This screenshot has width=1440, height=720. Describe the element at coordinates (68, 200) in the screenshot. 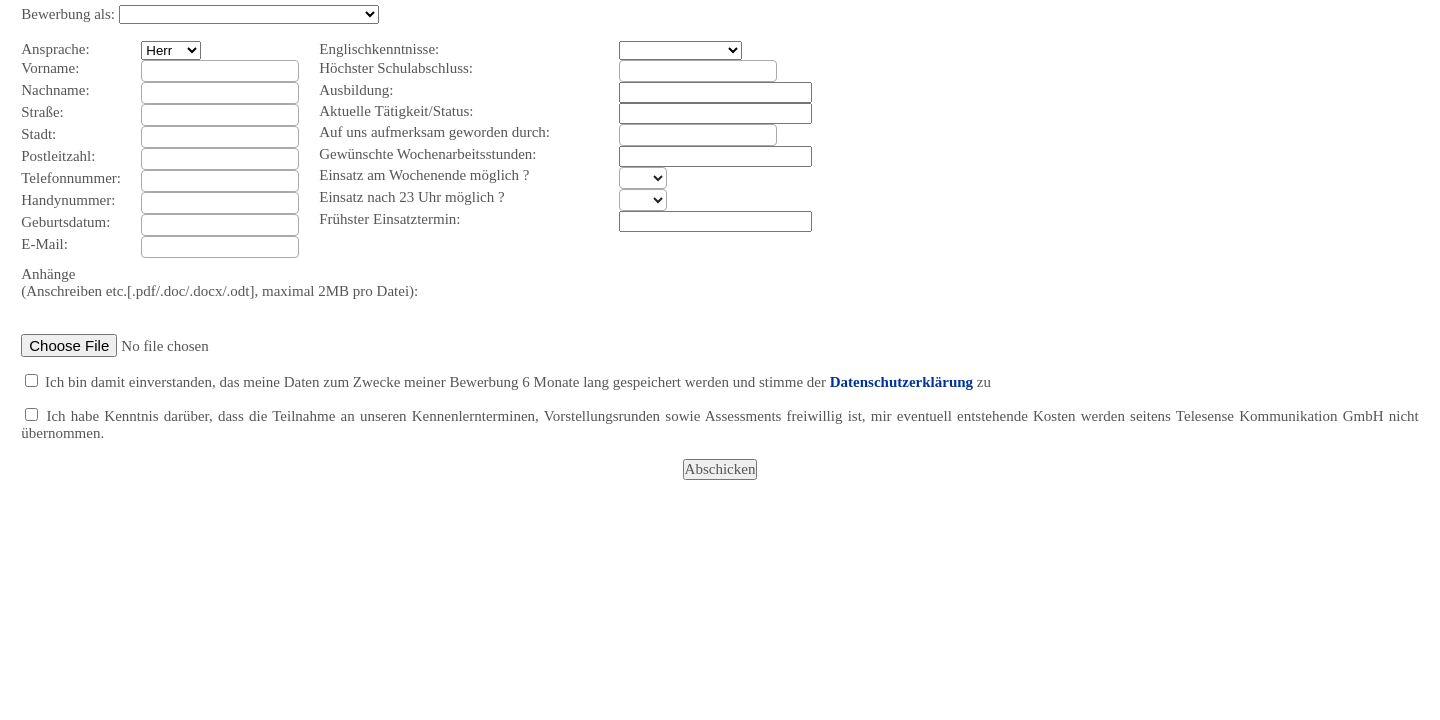

I see `Handynummer:` at that location.